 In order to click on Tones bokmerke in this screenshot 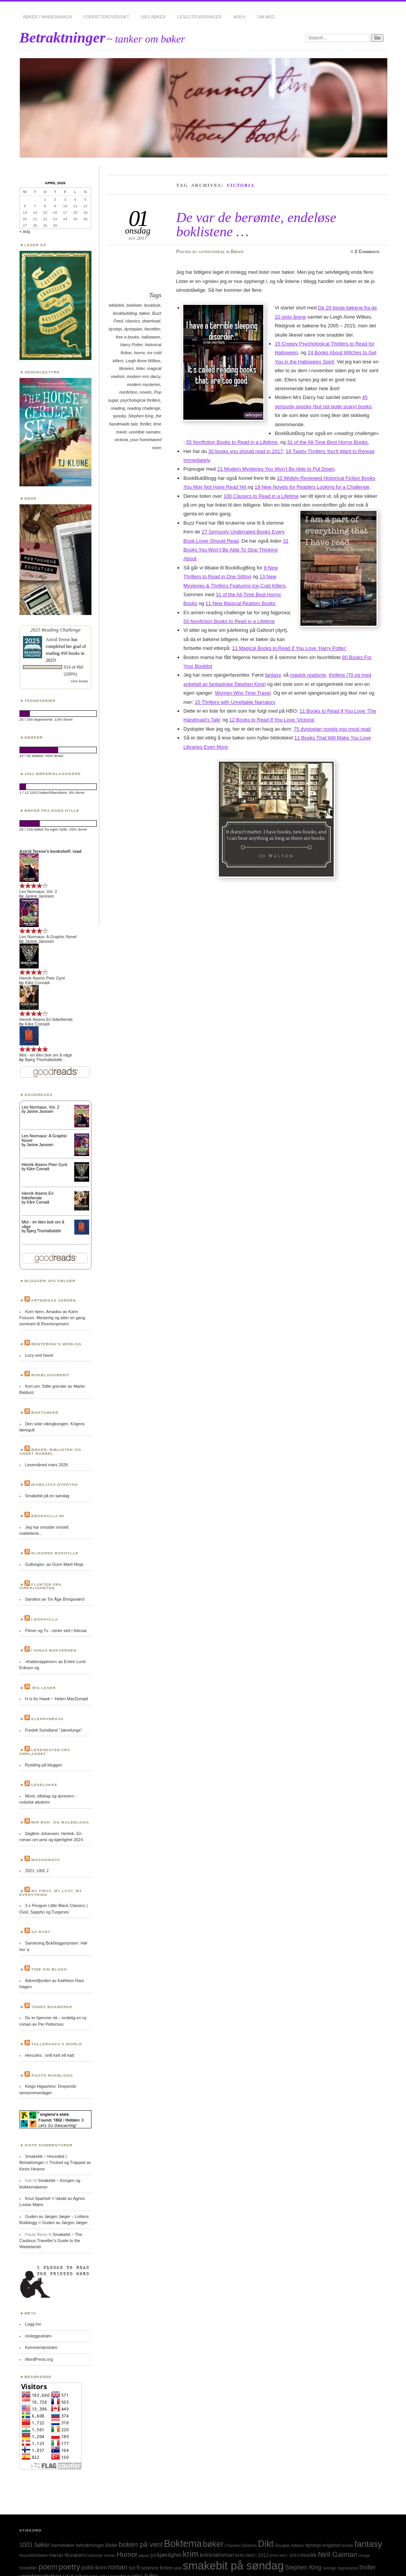, I will do `click(52, 2007)`.